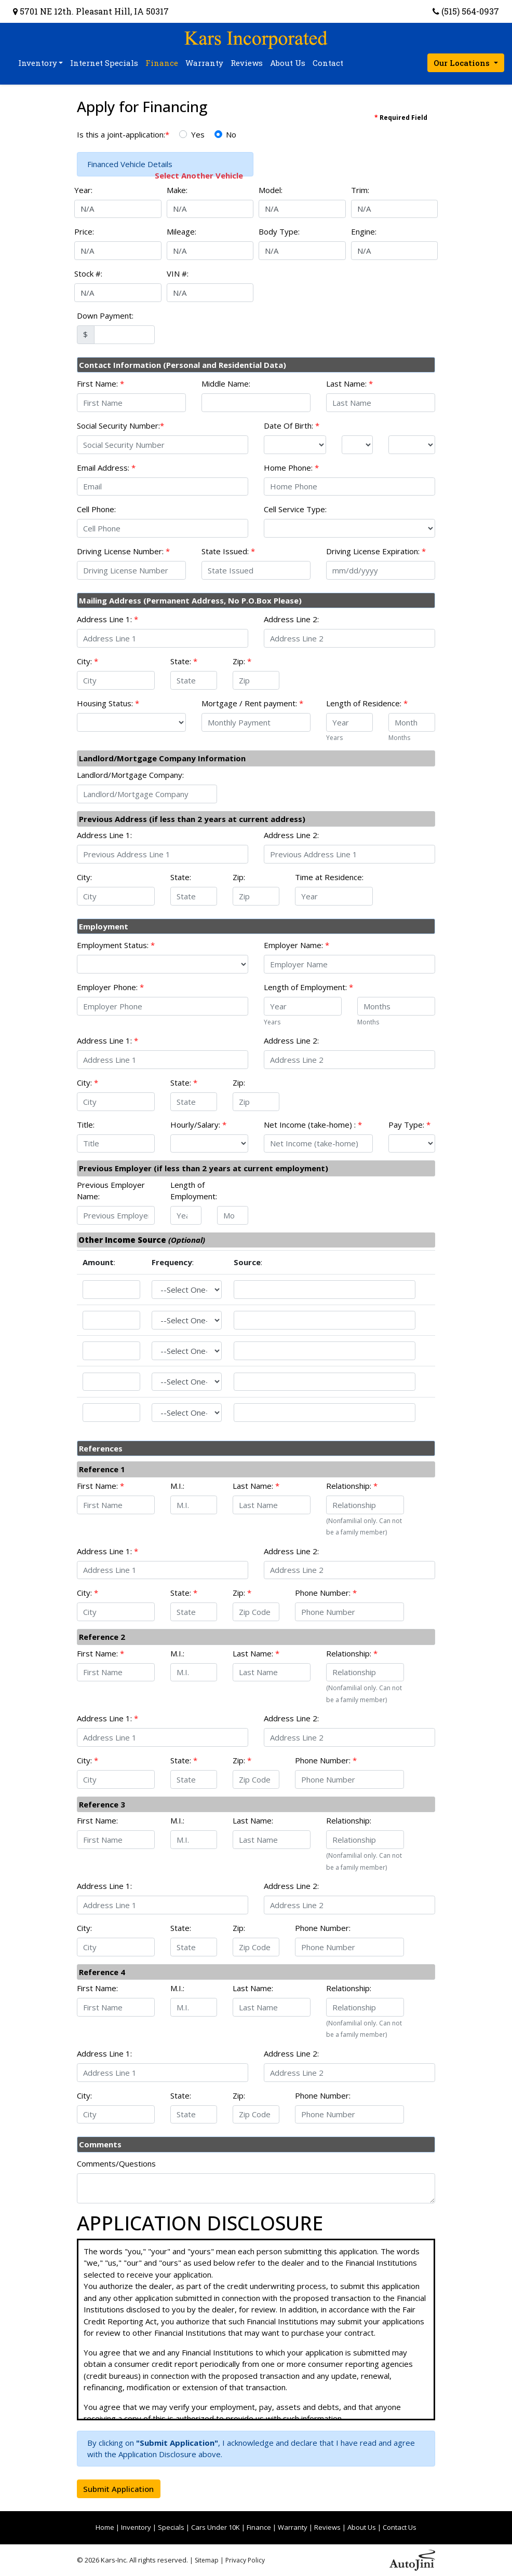 This screenshot has height=2576, width=512. What do you see at coordinates (123, 134) in the screenshot?
I see `Is this a joint-application:` at bounding box center [123, 134].